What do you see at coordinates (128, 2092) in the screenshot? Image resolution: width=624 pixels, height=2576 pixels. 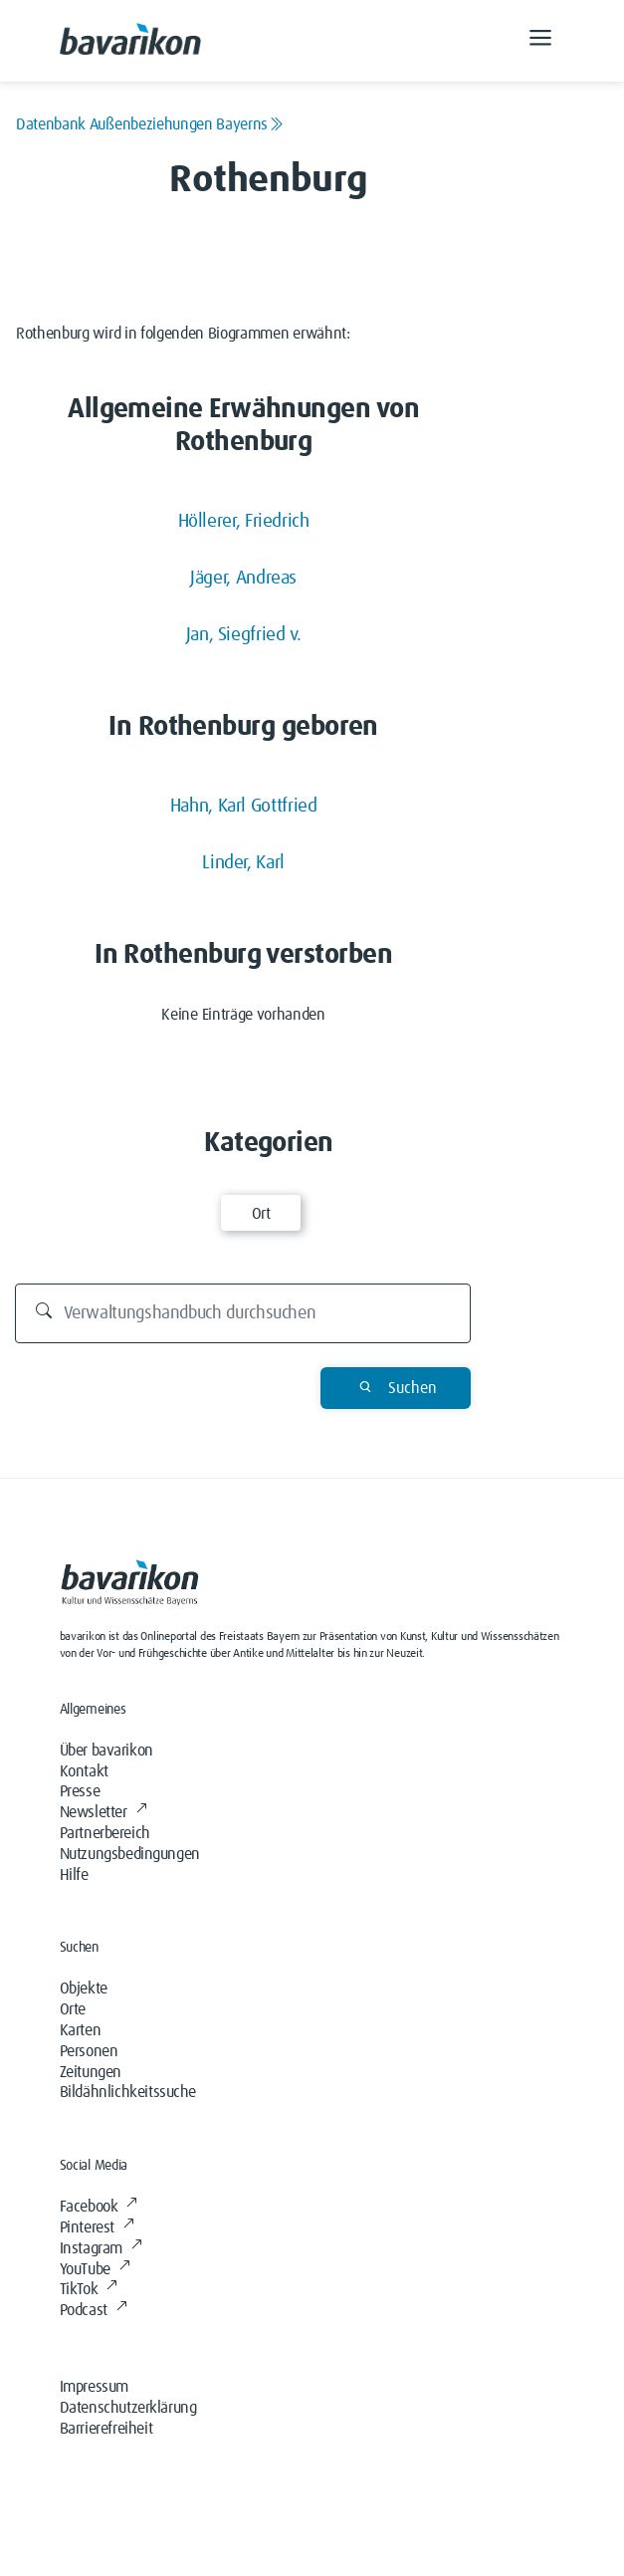 I see `Bildähnlichkeitssuche` at bounding box center [128, 2092].